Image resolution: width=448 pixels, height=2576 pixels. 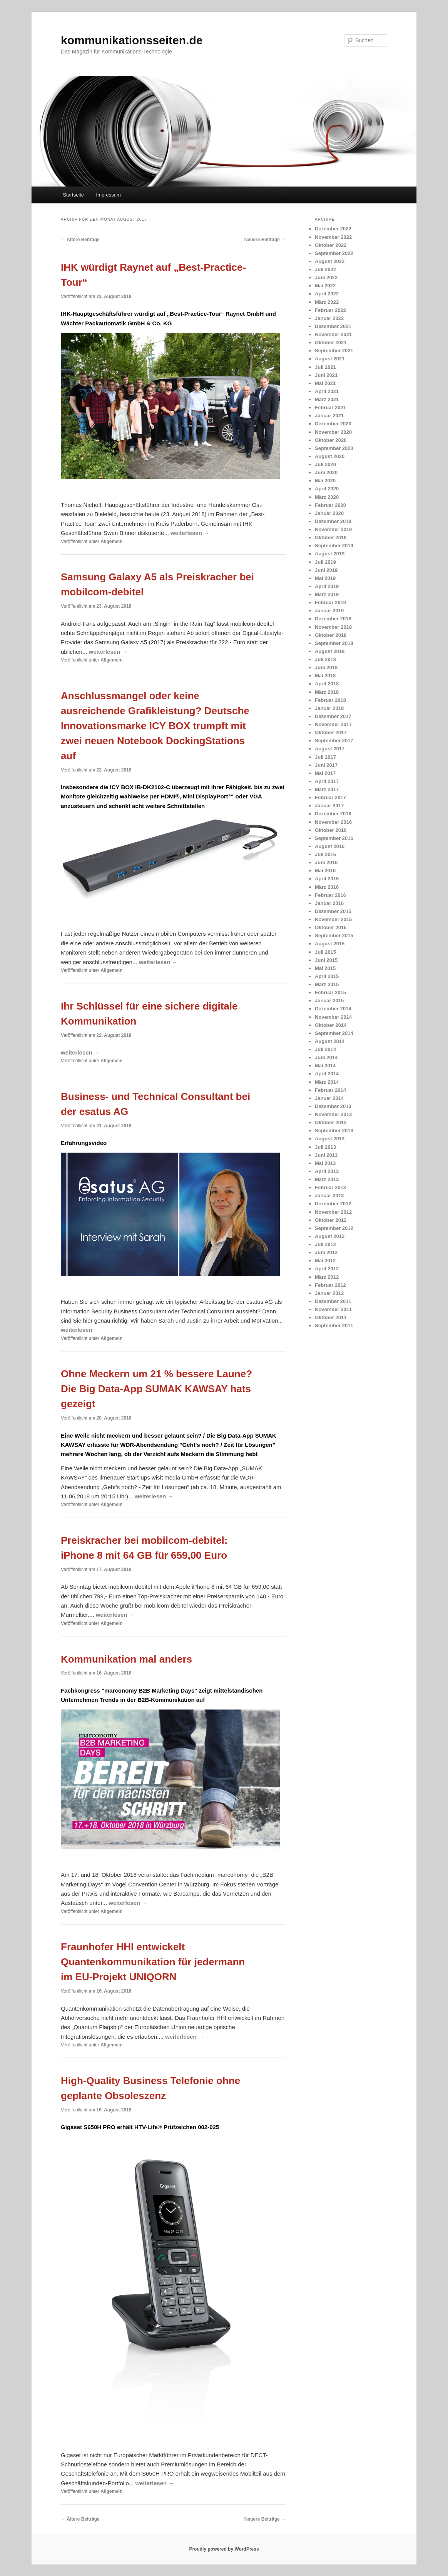 What do you see at coordinates (327, 976) in the screenshot?
I see `April 2015` at bounding box center [327, 976].